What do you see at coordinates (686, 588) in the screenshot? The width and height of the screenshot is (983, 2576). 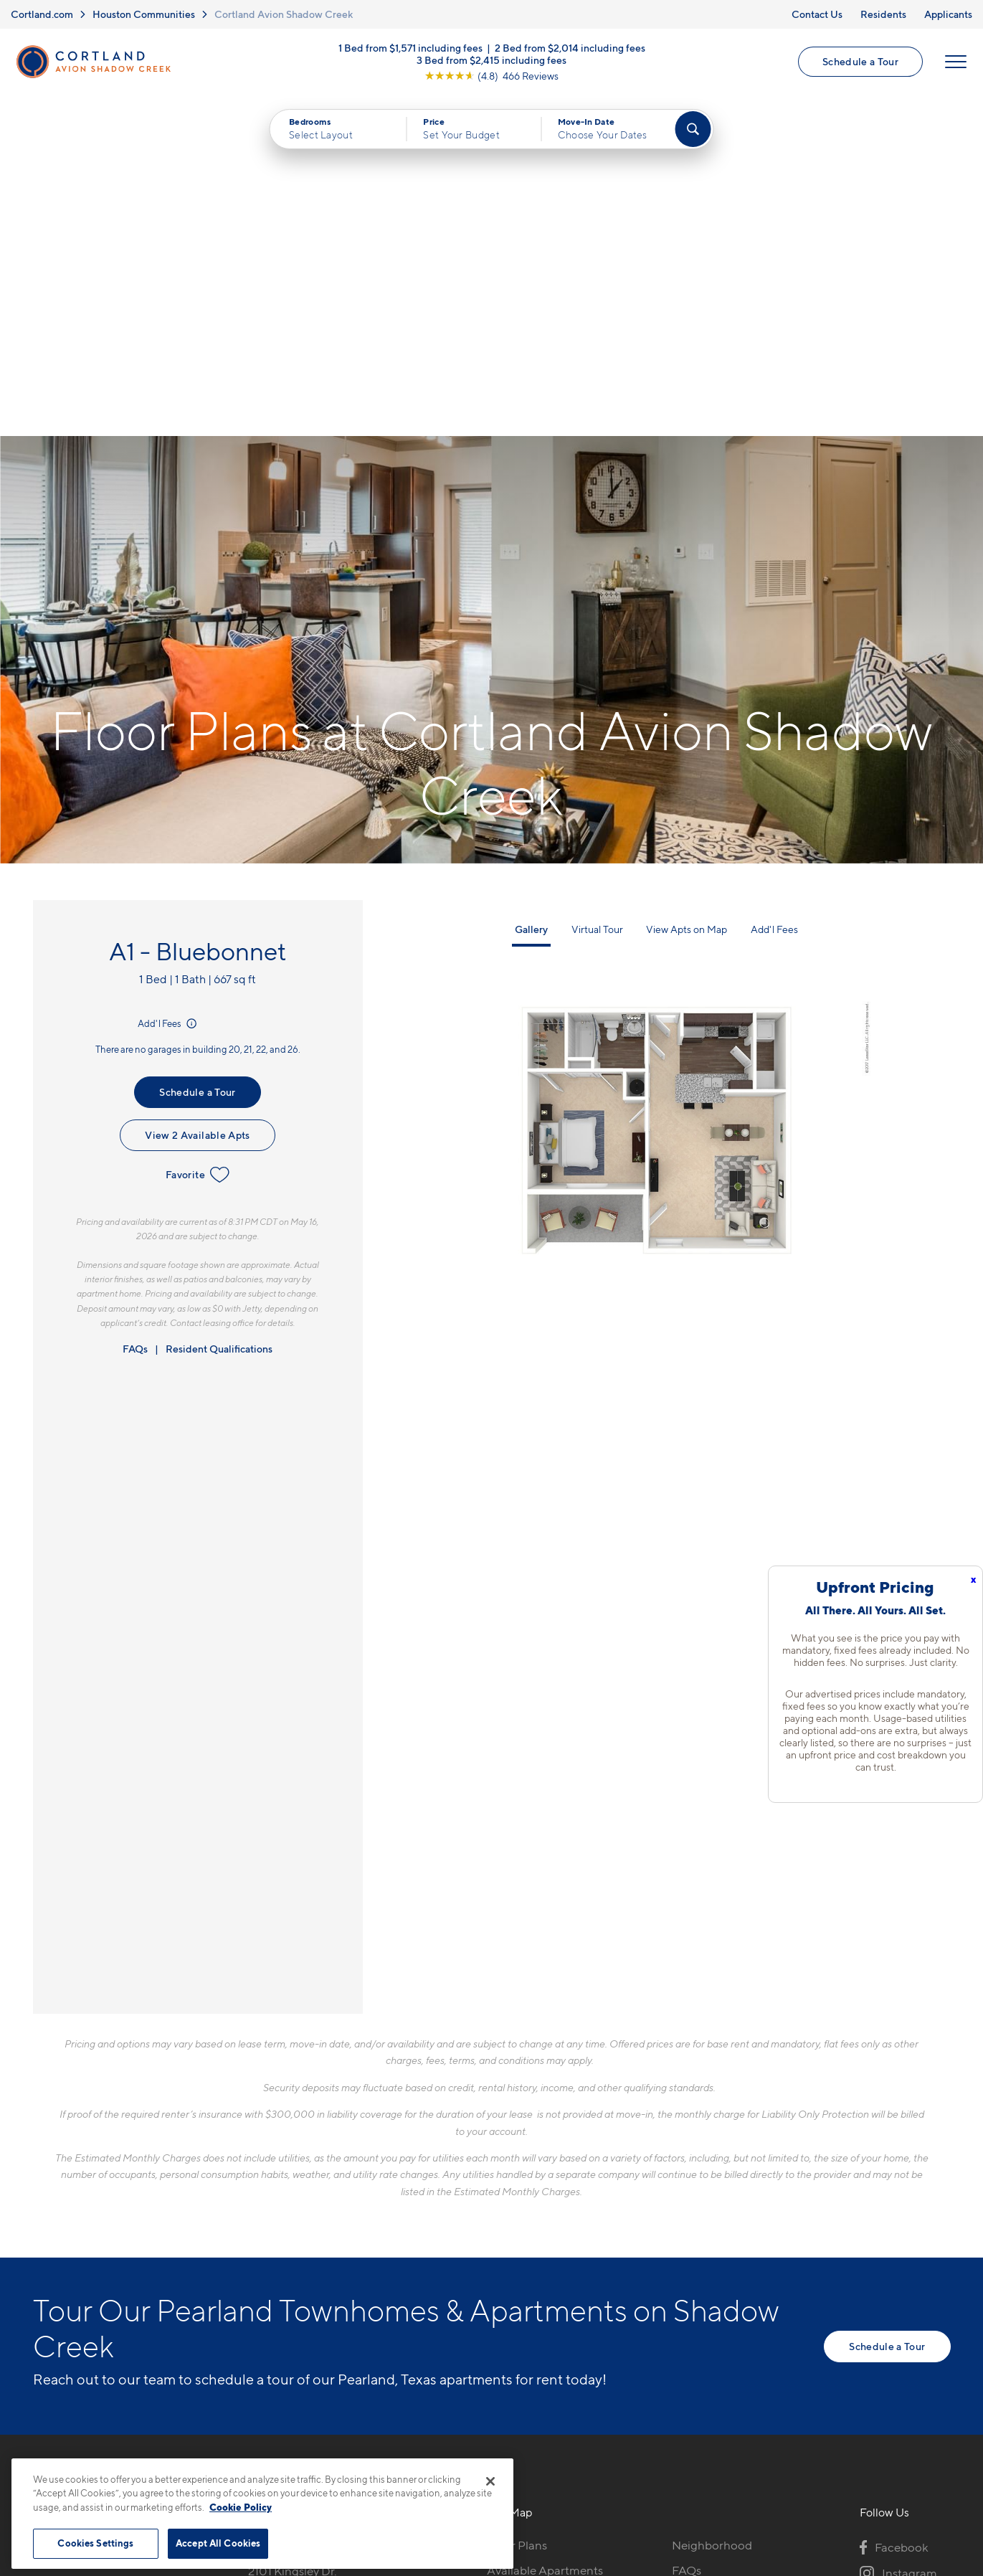 I see `View Apts on Map` at bounding box center [686, 588].